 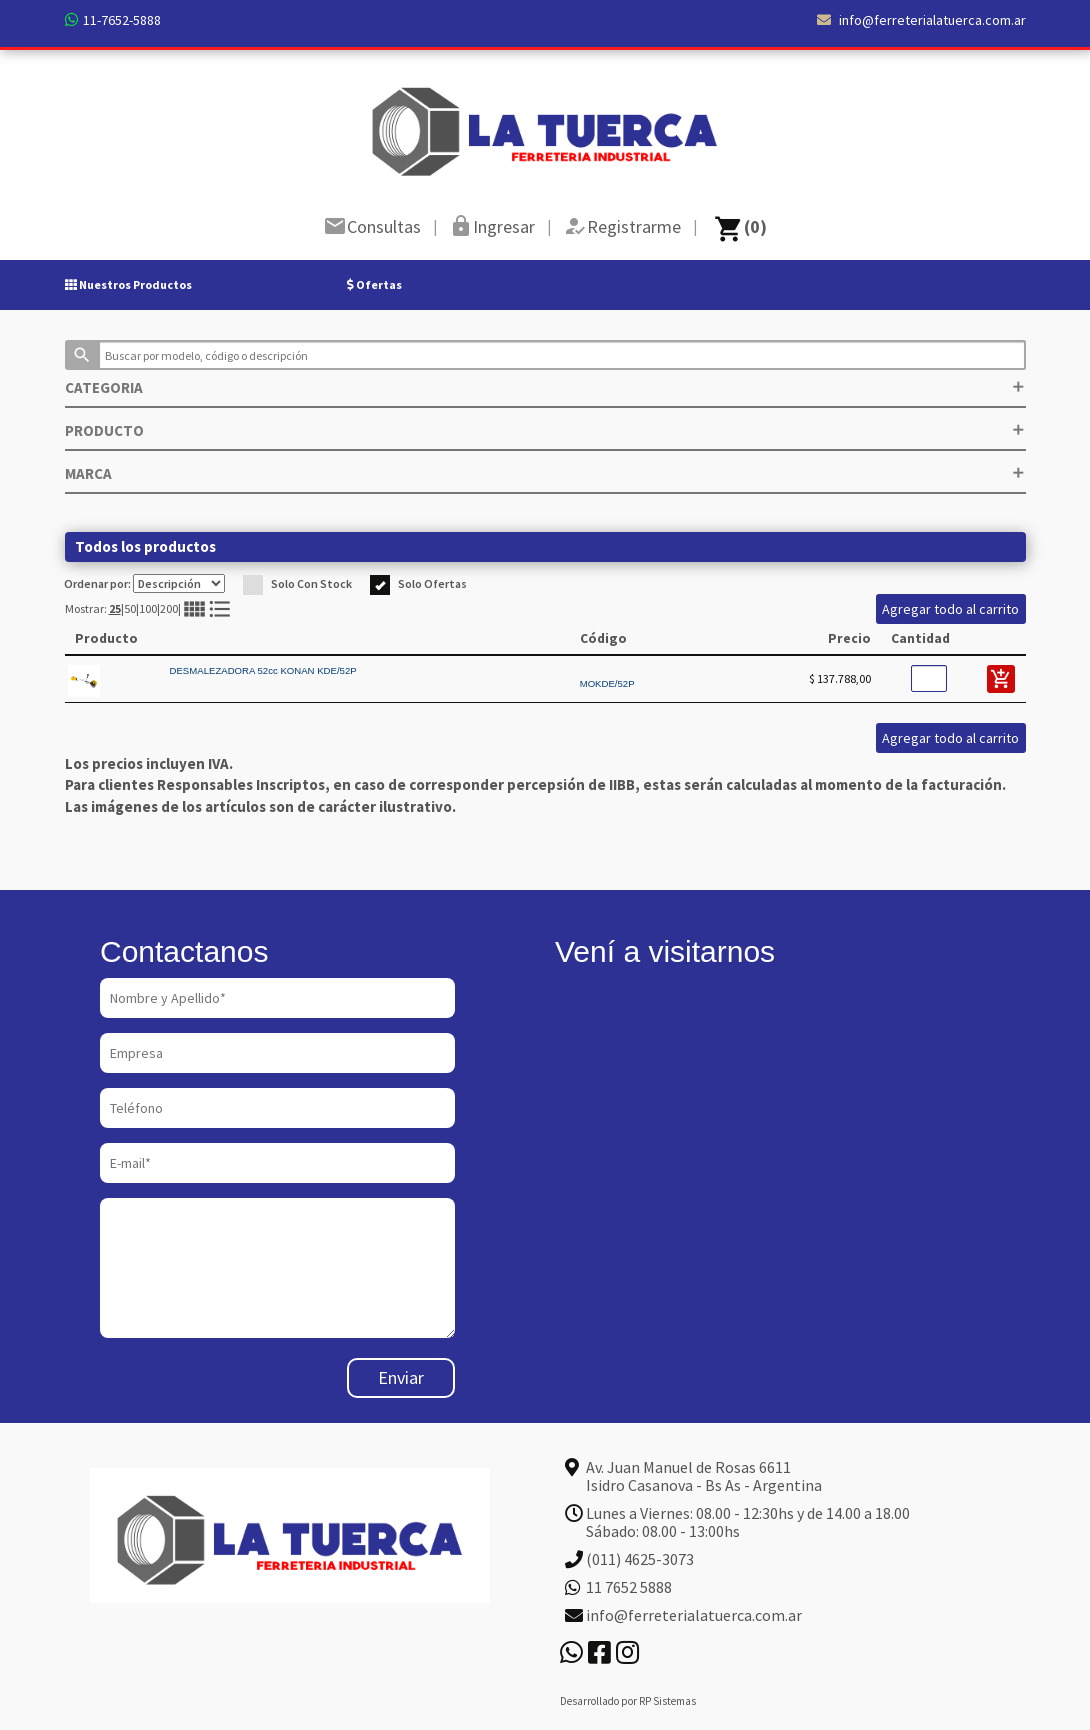 I want to click on Ofertas, so click(x=374, y=284).